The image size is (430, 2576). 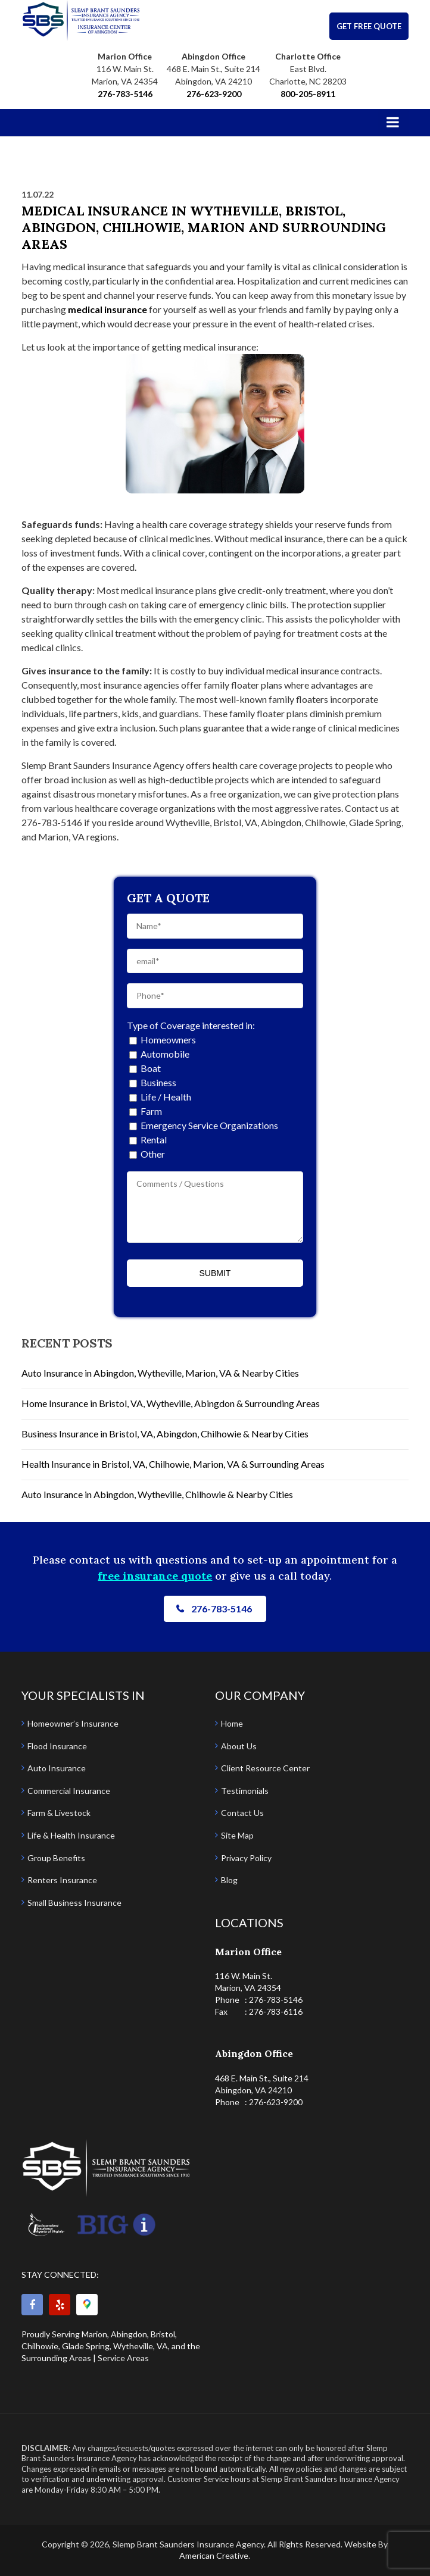 What do you see at coordinates (213, 94) in the screenshot?
I see `276-623-9200` at bounding box center [213, 94].